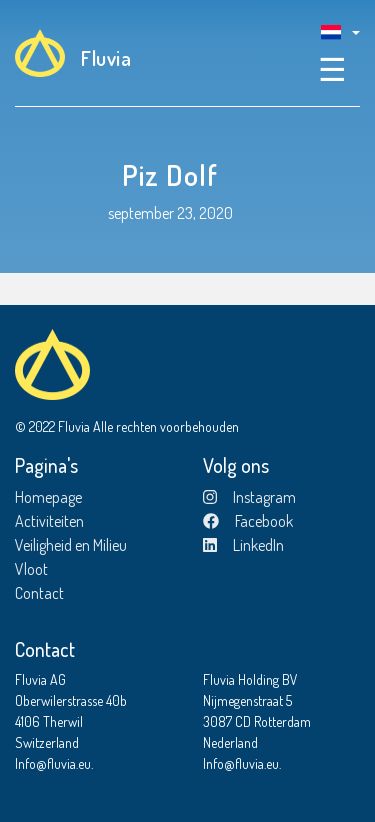 The image size is (375, 822). Describe the element at coordinates (71, 545) in the screenshot. I see `Veiligheid en Milieu` at that location.